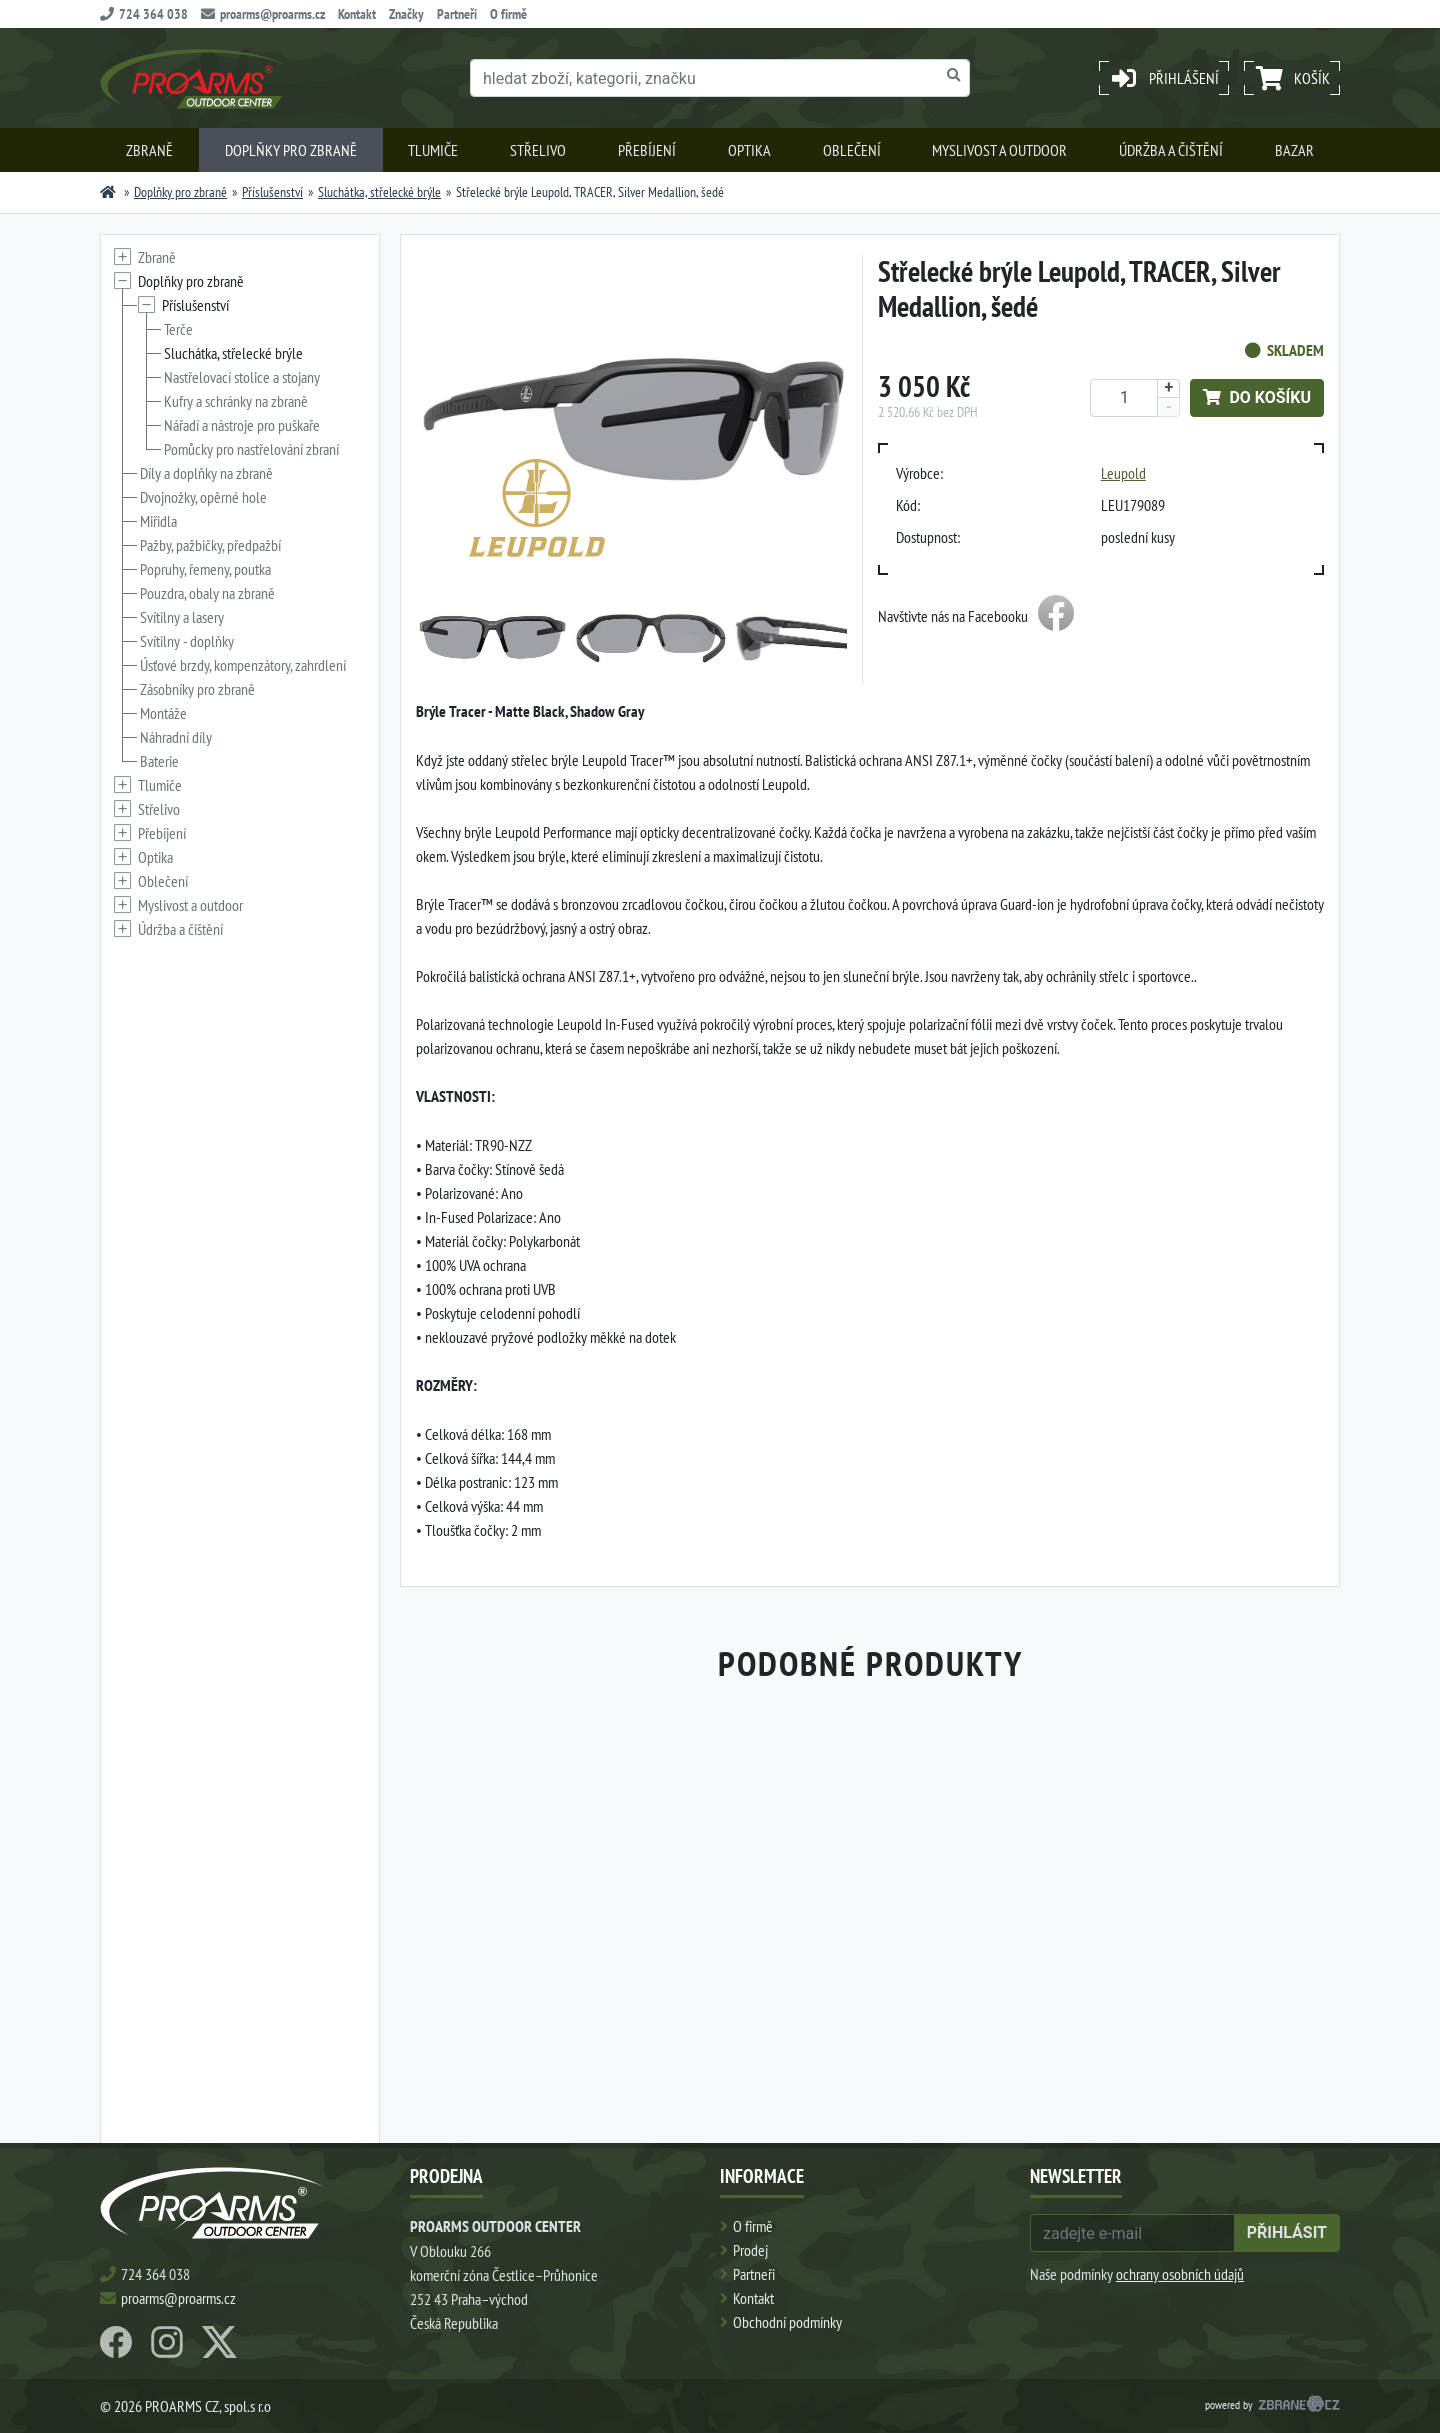  What do you see at coordinates (1287, 2232) in the screenshot?
I see `přihlásit` at bounding box center [1287, 2232].